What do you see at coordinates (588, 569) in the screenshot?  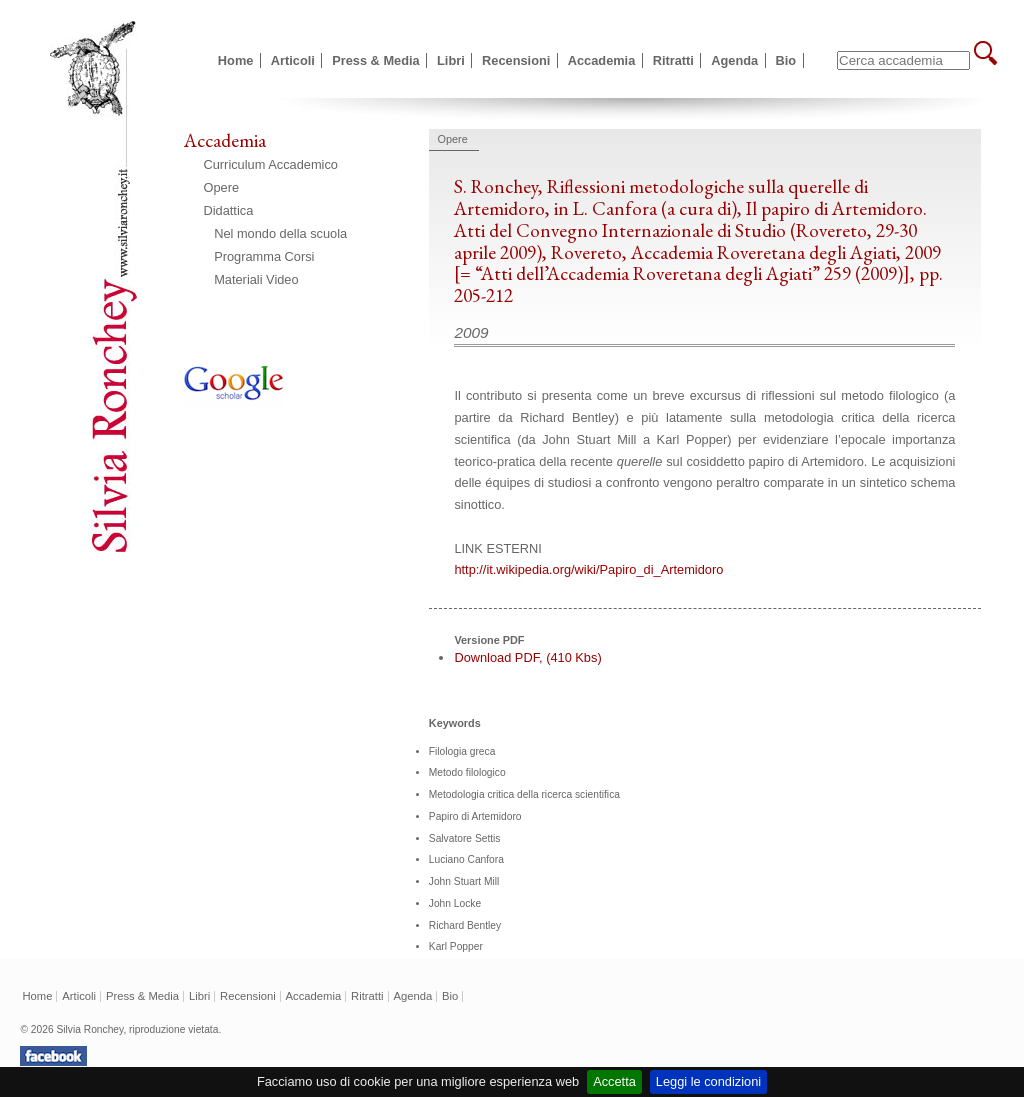 I see `http://it.wikipedia.org/wiki/Papiro_di_Artemidoro` at bounding box center [588, 569].